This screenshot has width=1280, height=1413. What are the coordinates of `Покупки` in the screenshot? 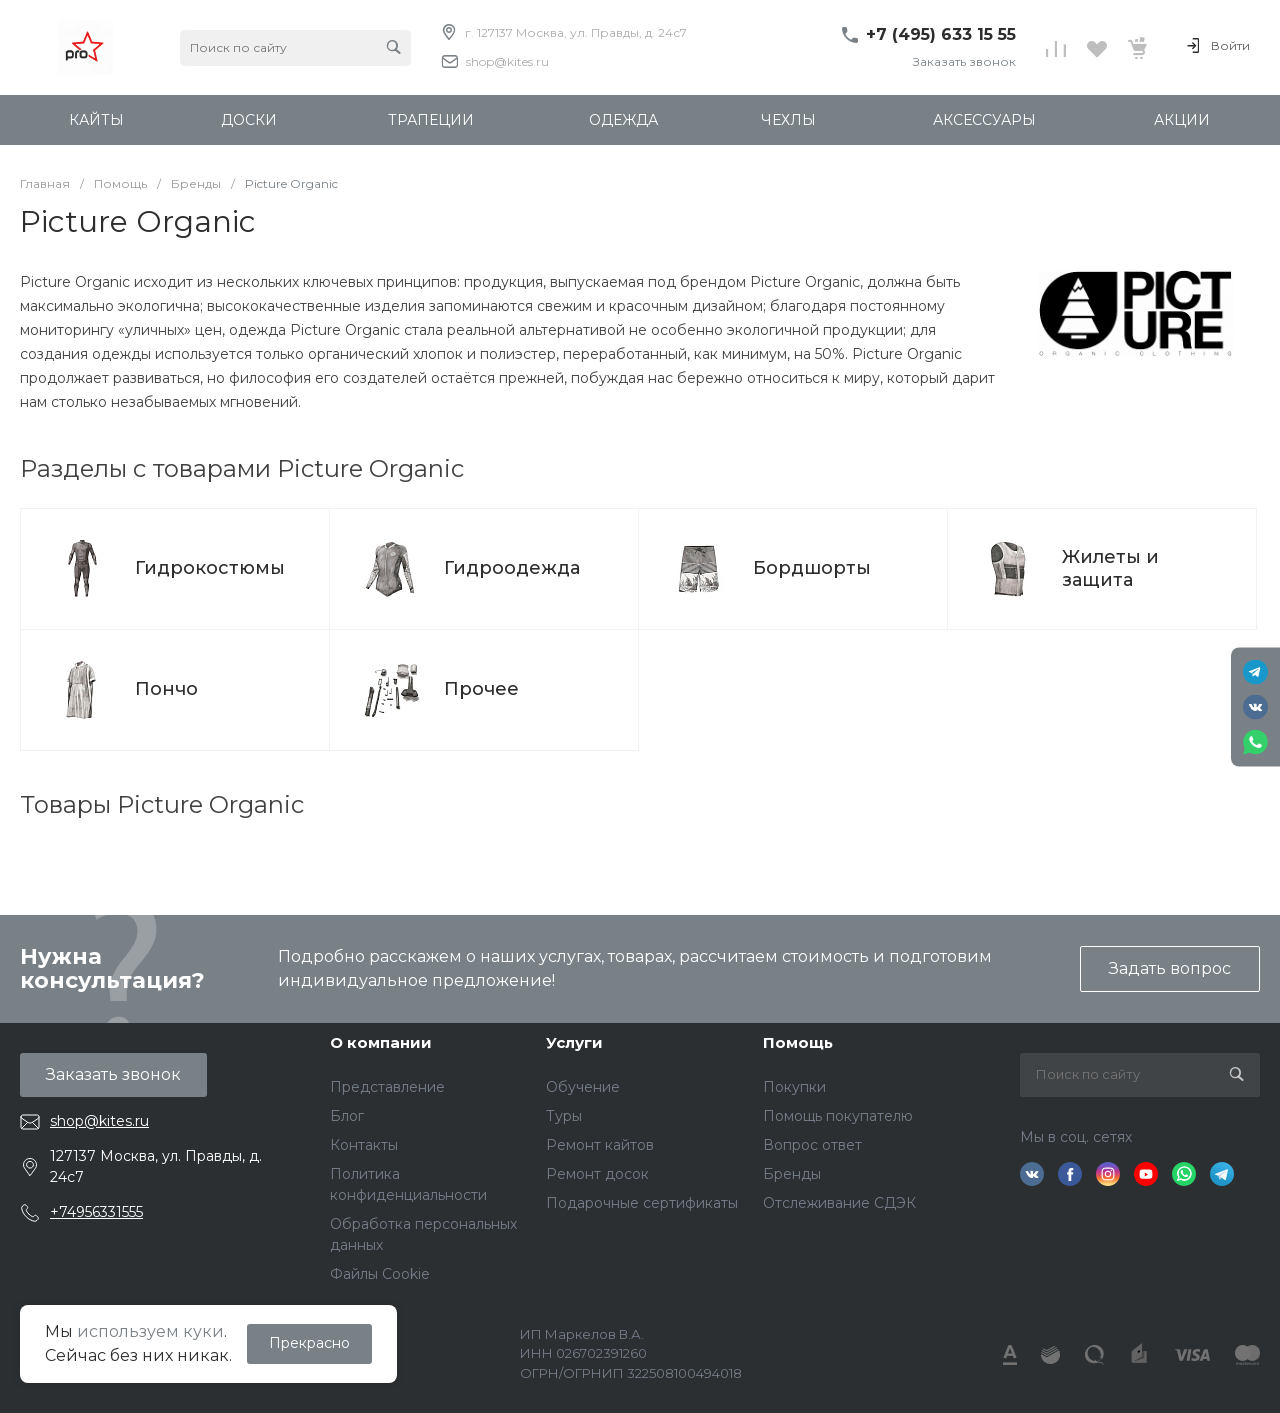 It's located at (794, 1087).